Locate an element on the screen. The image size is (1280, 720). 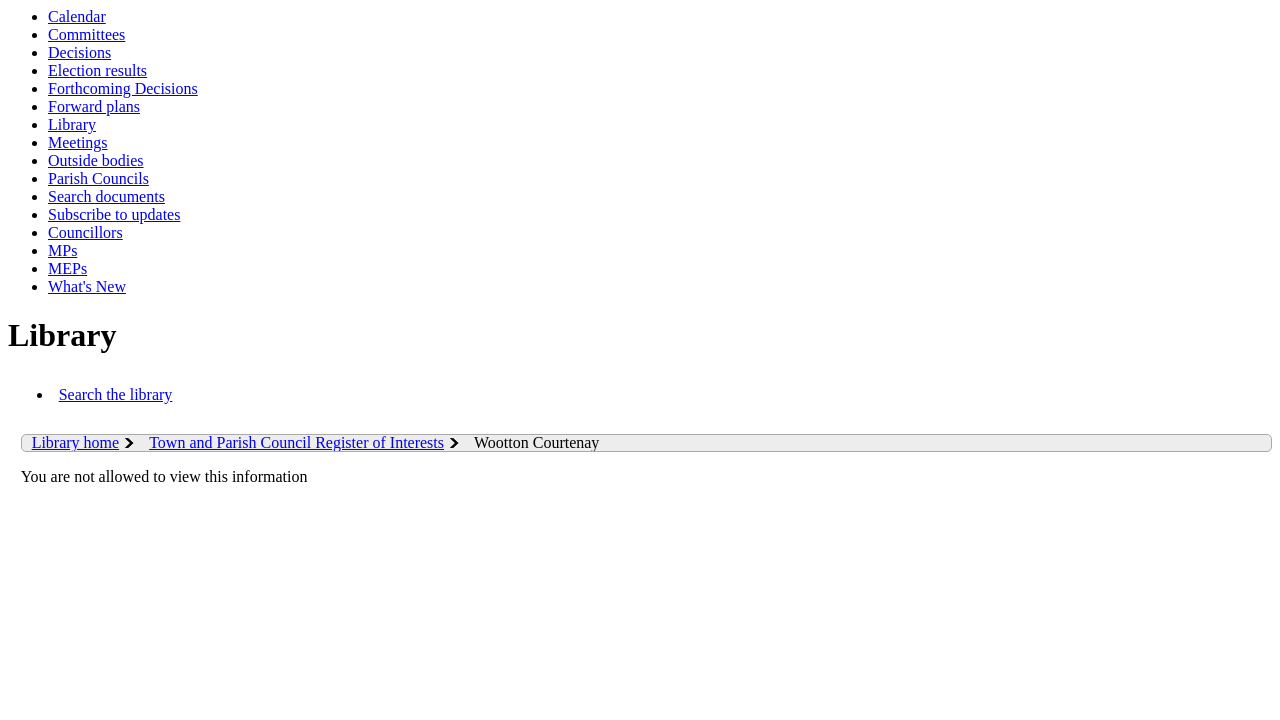
Search the library is located at coordinates (116, 394).